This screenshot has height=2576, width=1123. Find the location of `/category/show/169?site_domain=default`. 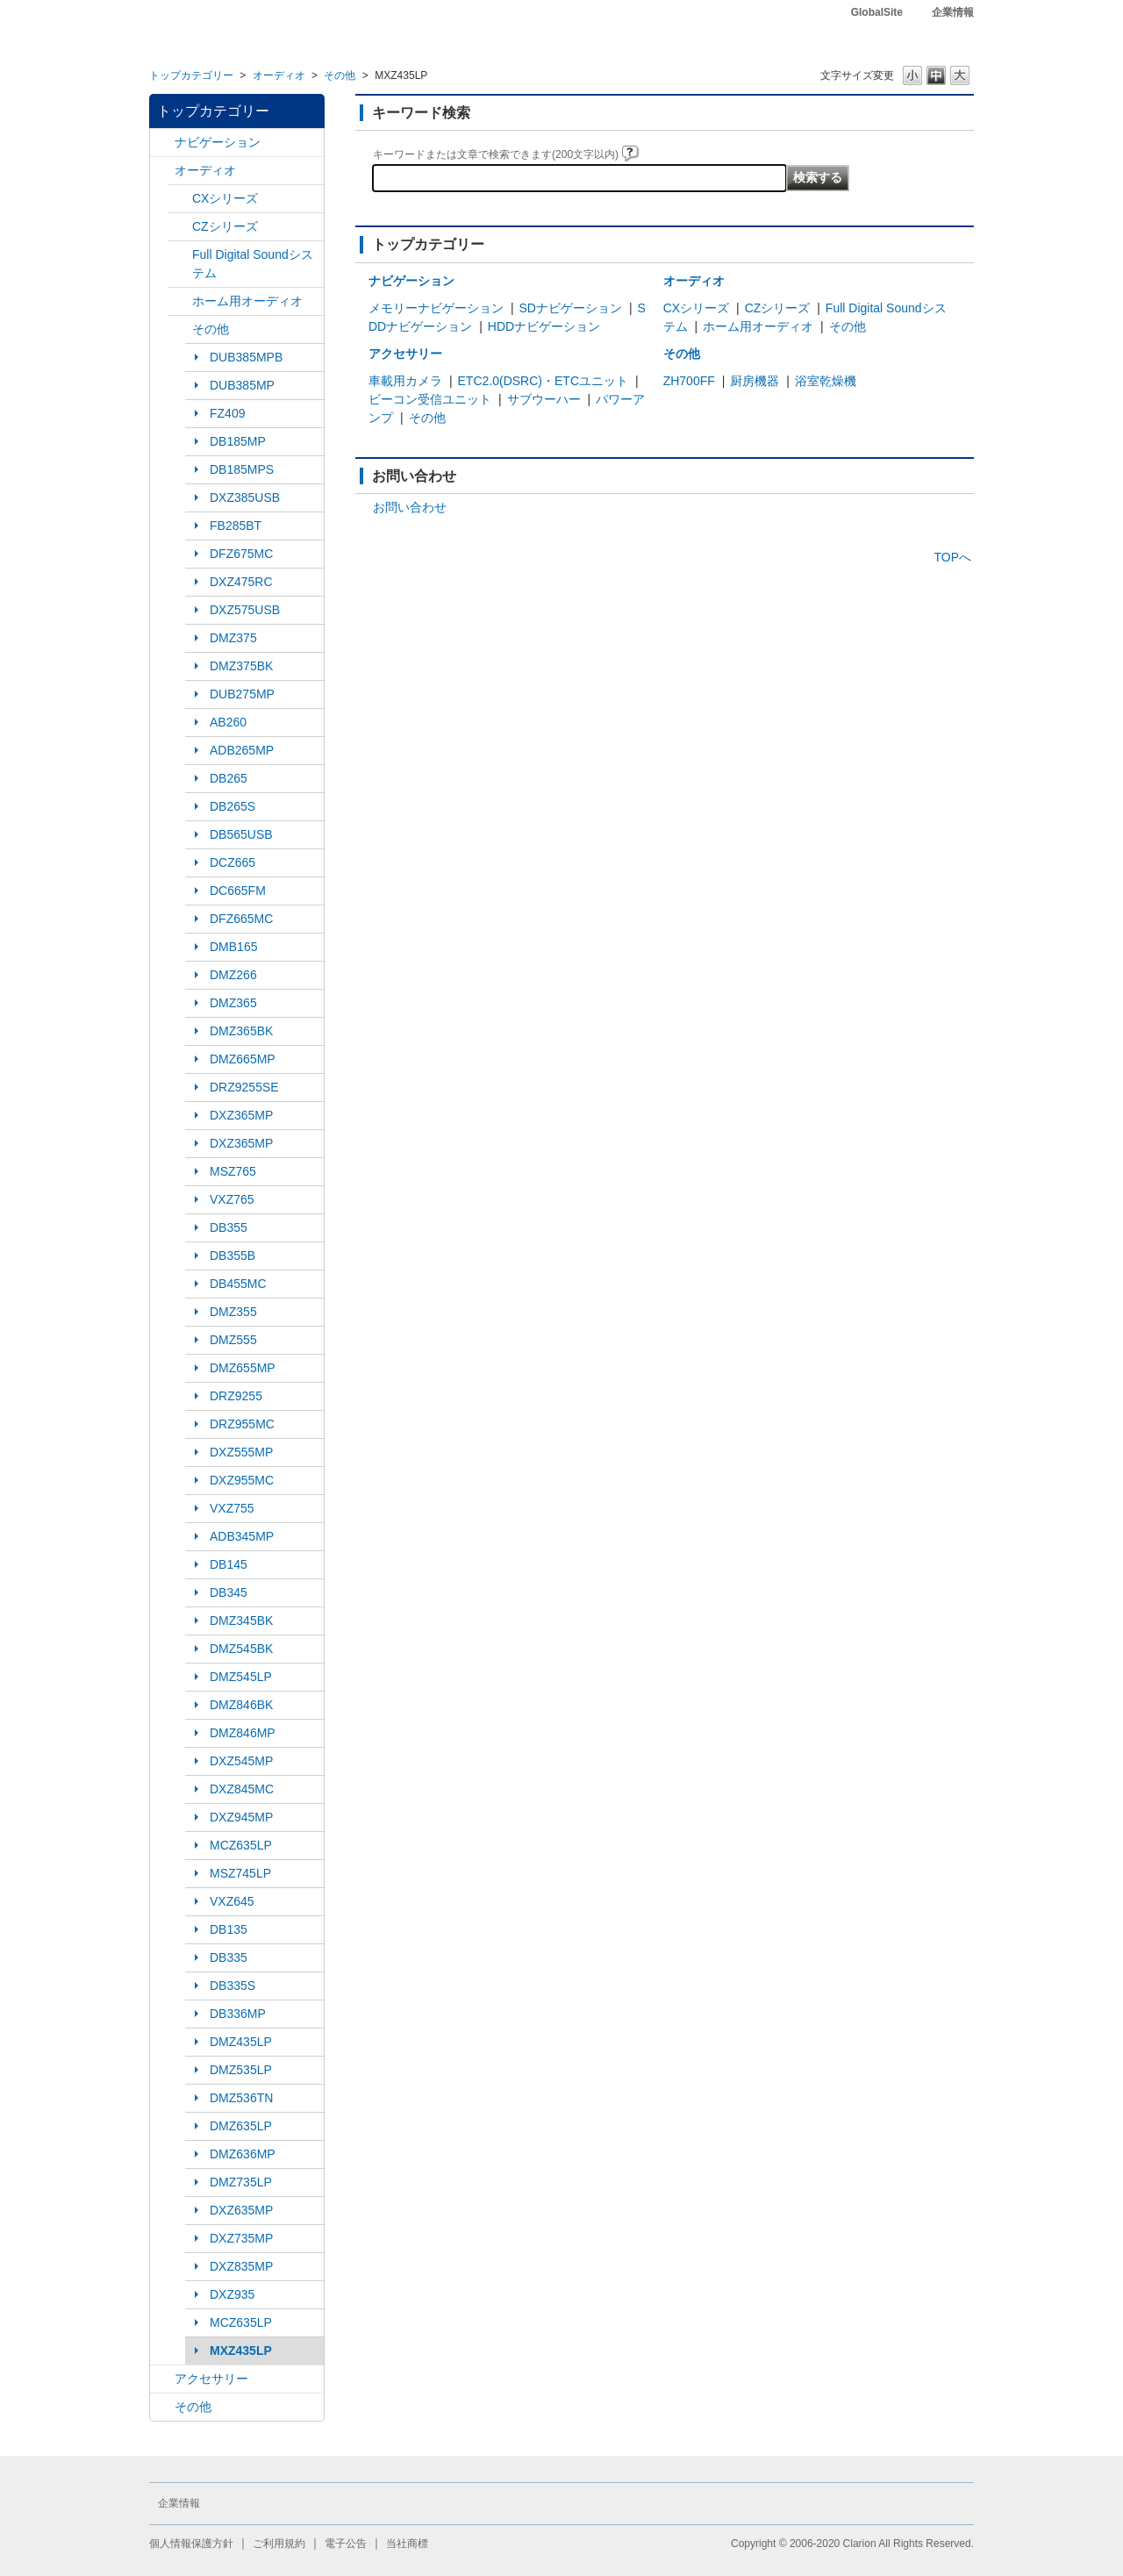

/category/show/169?site_domain=default is located at coordinates (180, 227).